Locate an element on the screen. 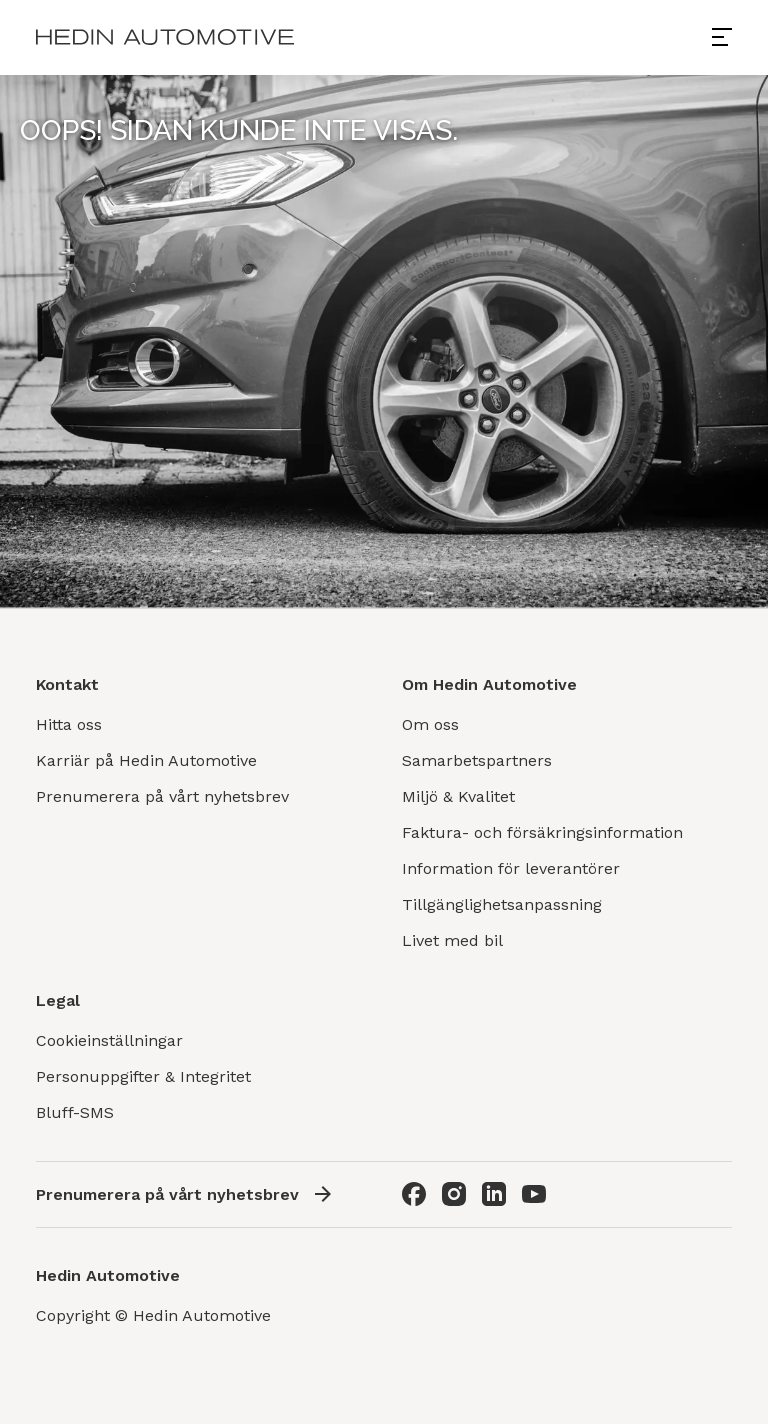 This screenshot has height=1424, width=768. Prenumerera på vårt nyhetsbrev is located at coordinates (162, 796).